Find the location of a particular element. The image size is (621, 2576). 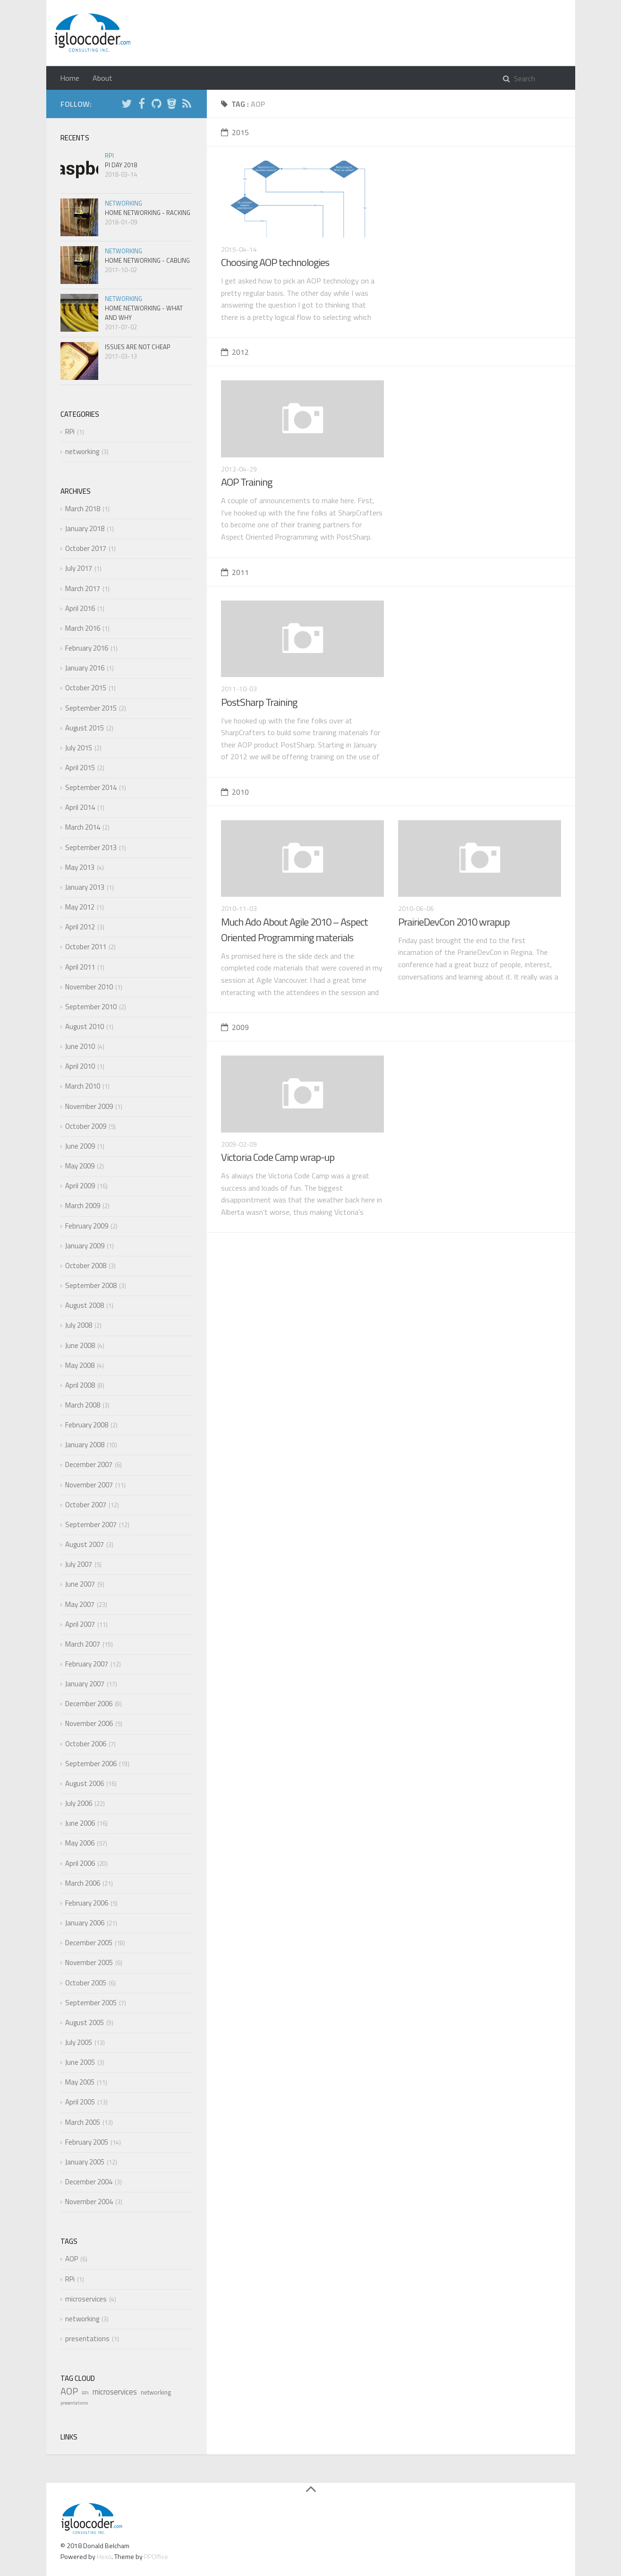

January 2005 is located at coordinates (84, 2161).